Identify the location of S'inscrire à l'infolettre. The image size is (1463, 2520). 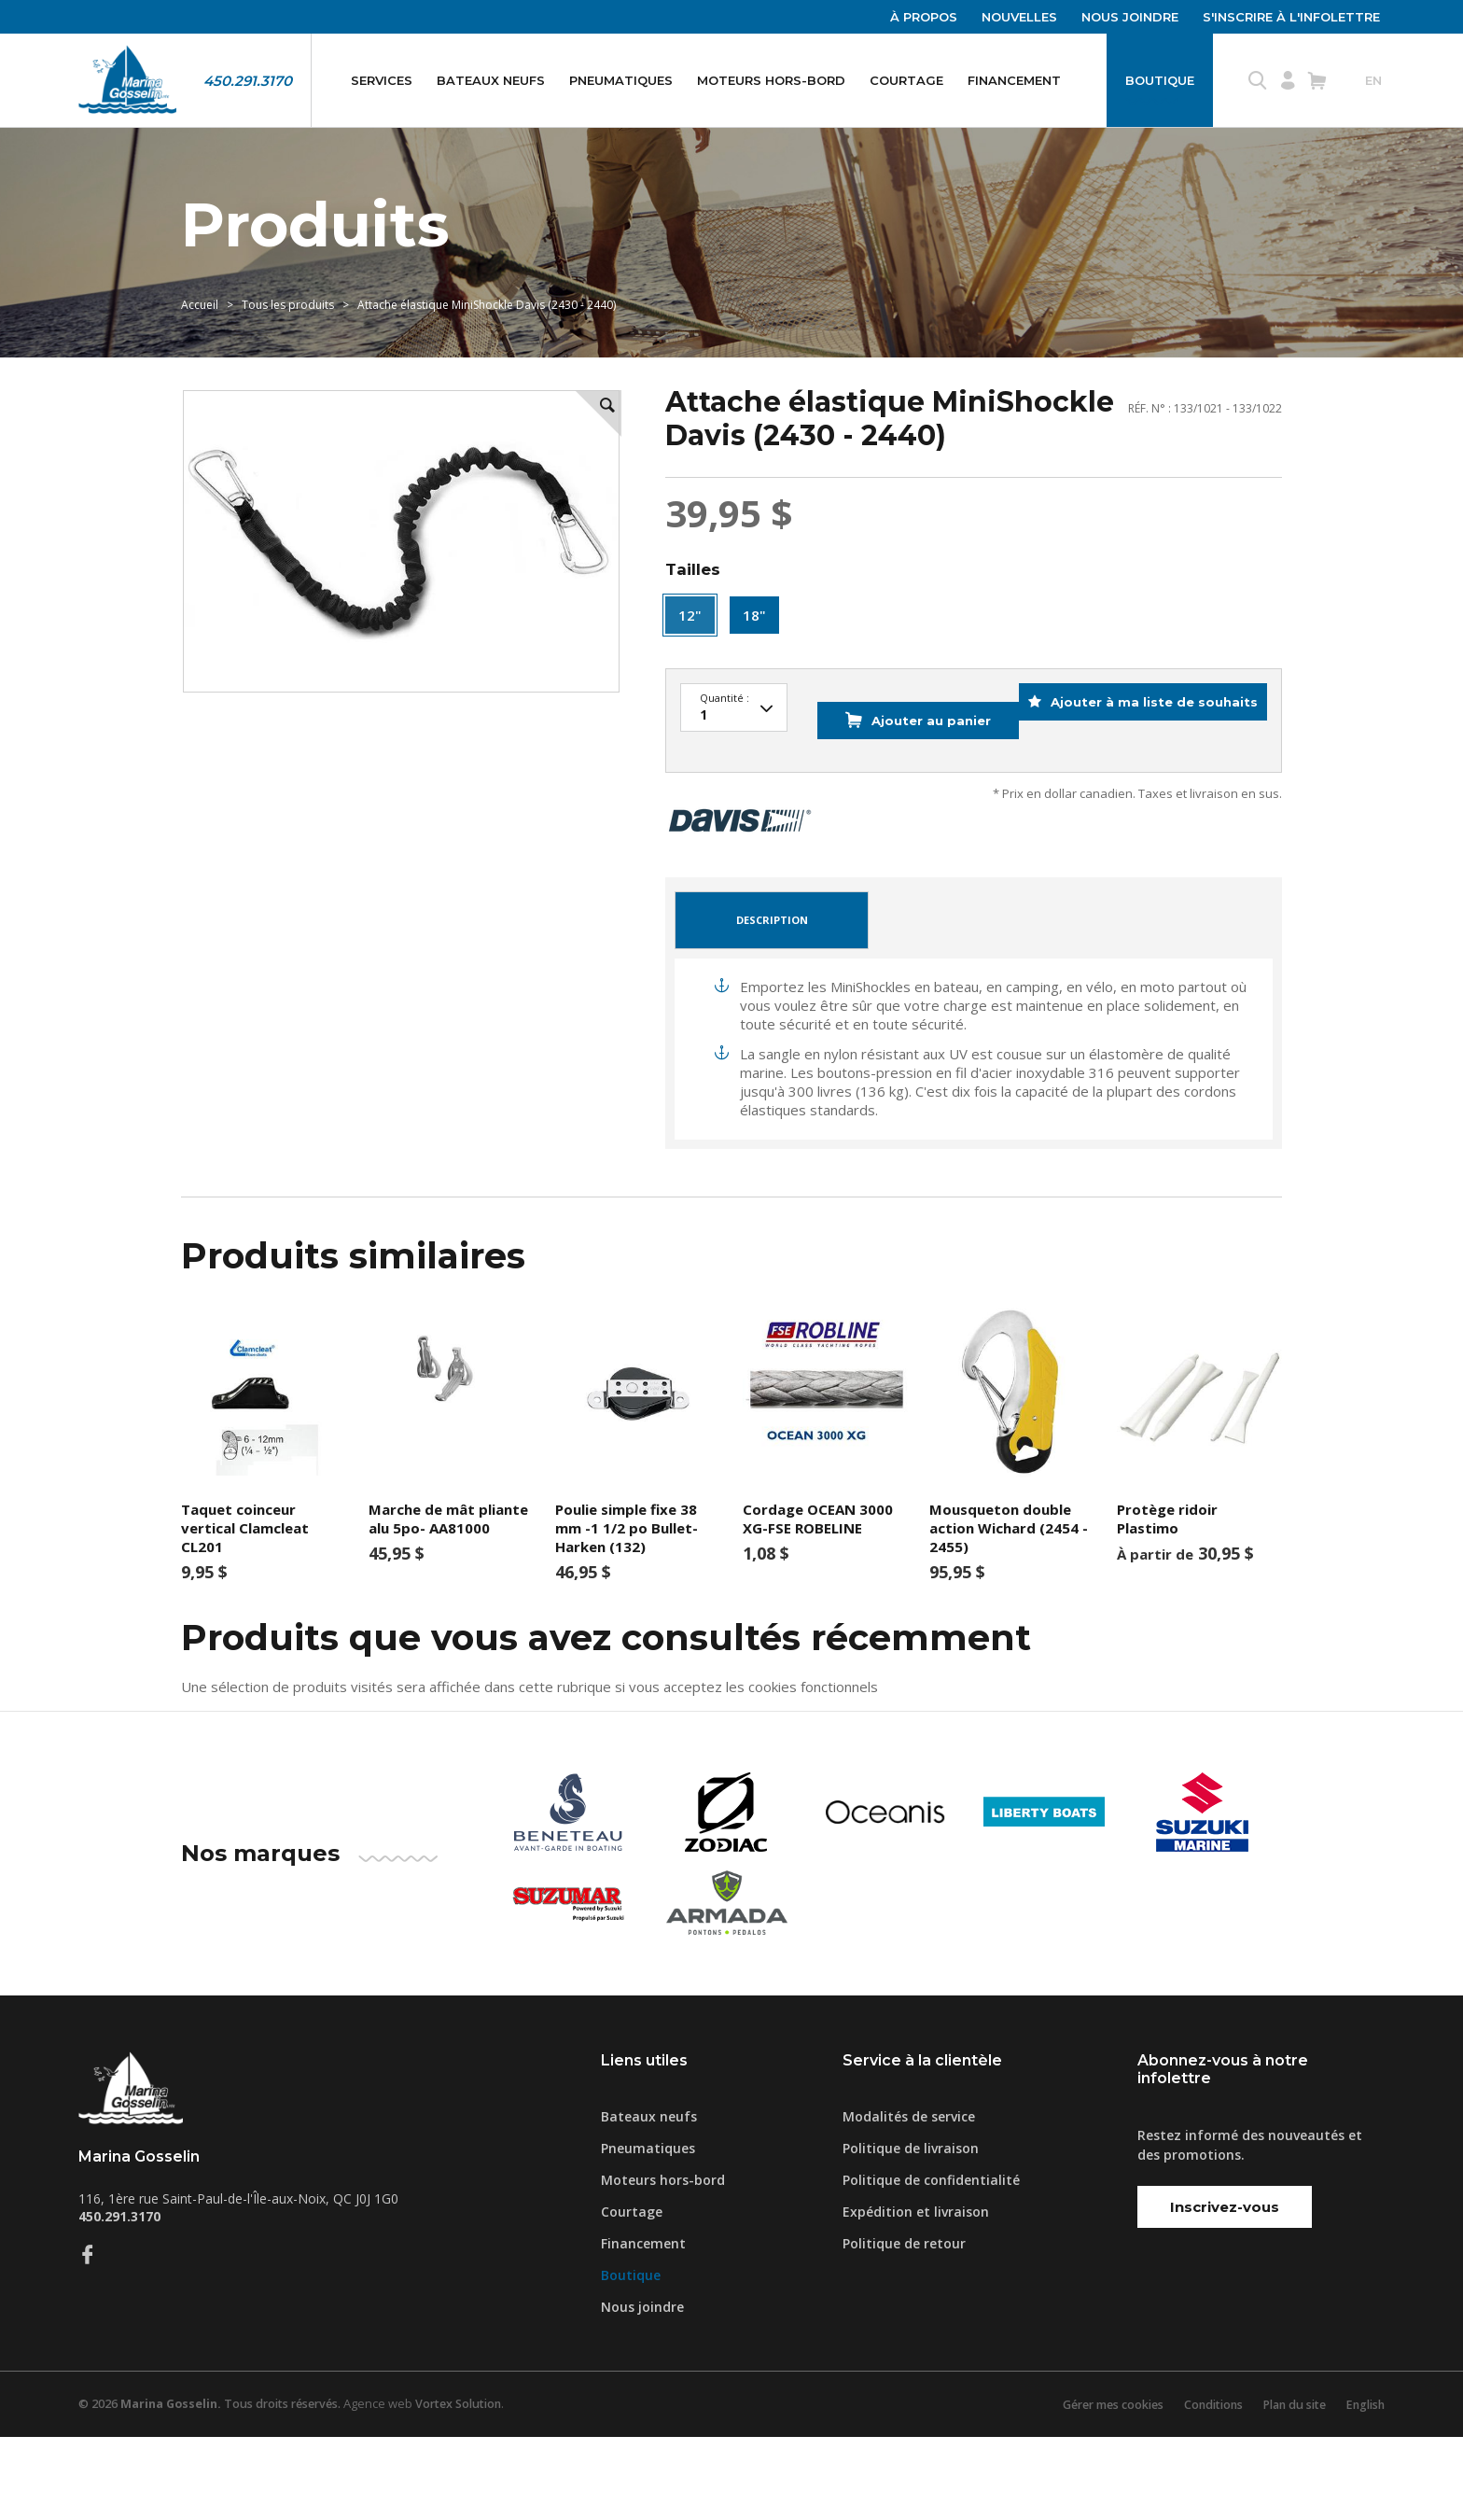
(1291, 16).